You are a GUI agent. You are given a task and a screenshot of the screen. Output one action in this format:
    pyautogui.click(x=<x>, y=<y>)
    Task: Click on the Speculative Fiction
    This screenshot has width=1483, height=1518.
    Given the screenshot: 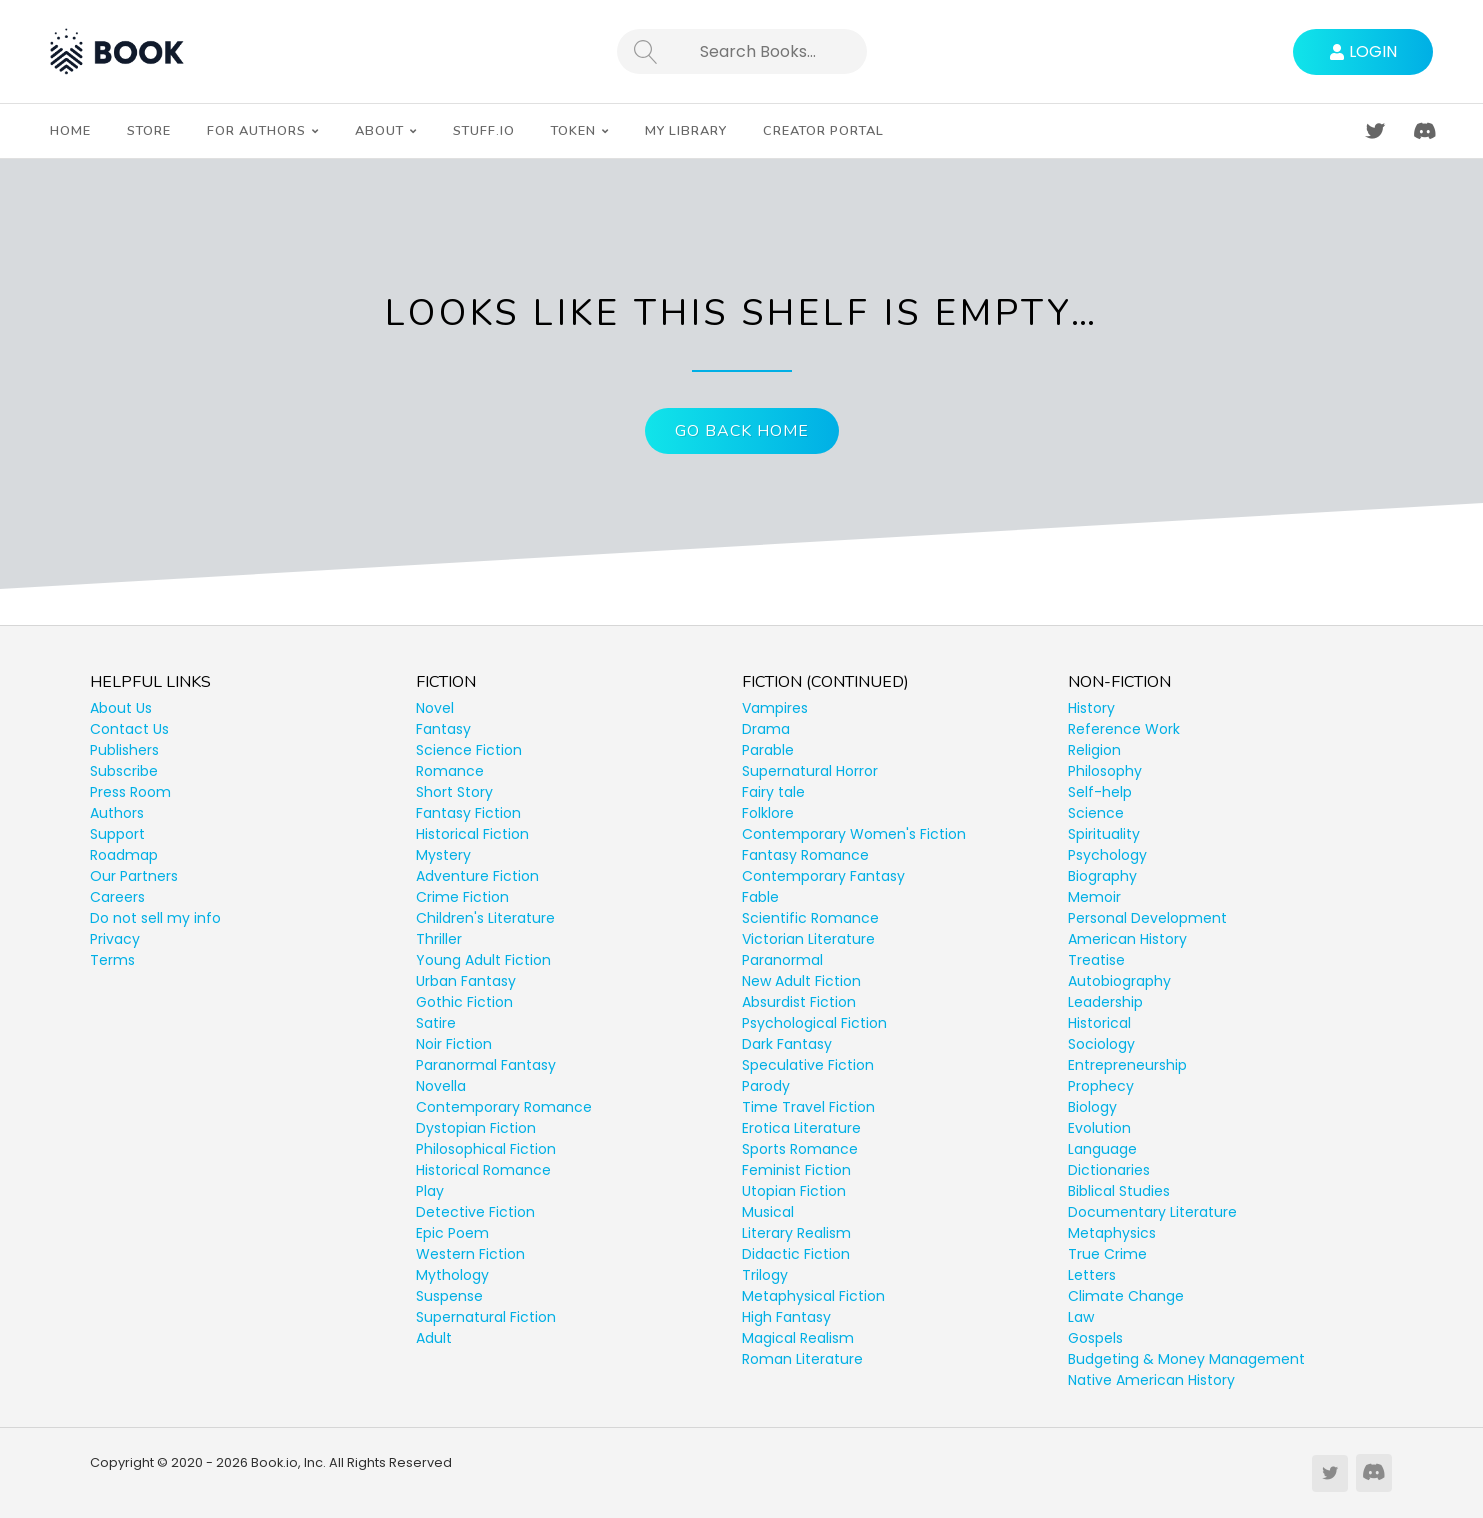 What is the action you would take?
    pyautogui.click(x=808, y=1065)
    